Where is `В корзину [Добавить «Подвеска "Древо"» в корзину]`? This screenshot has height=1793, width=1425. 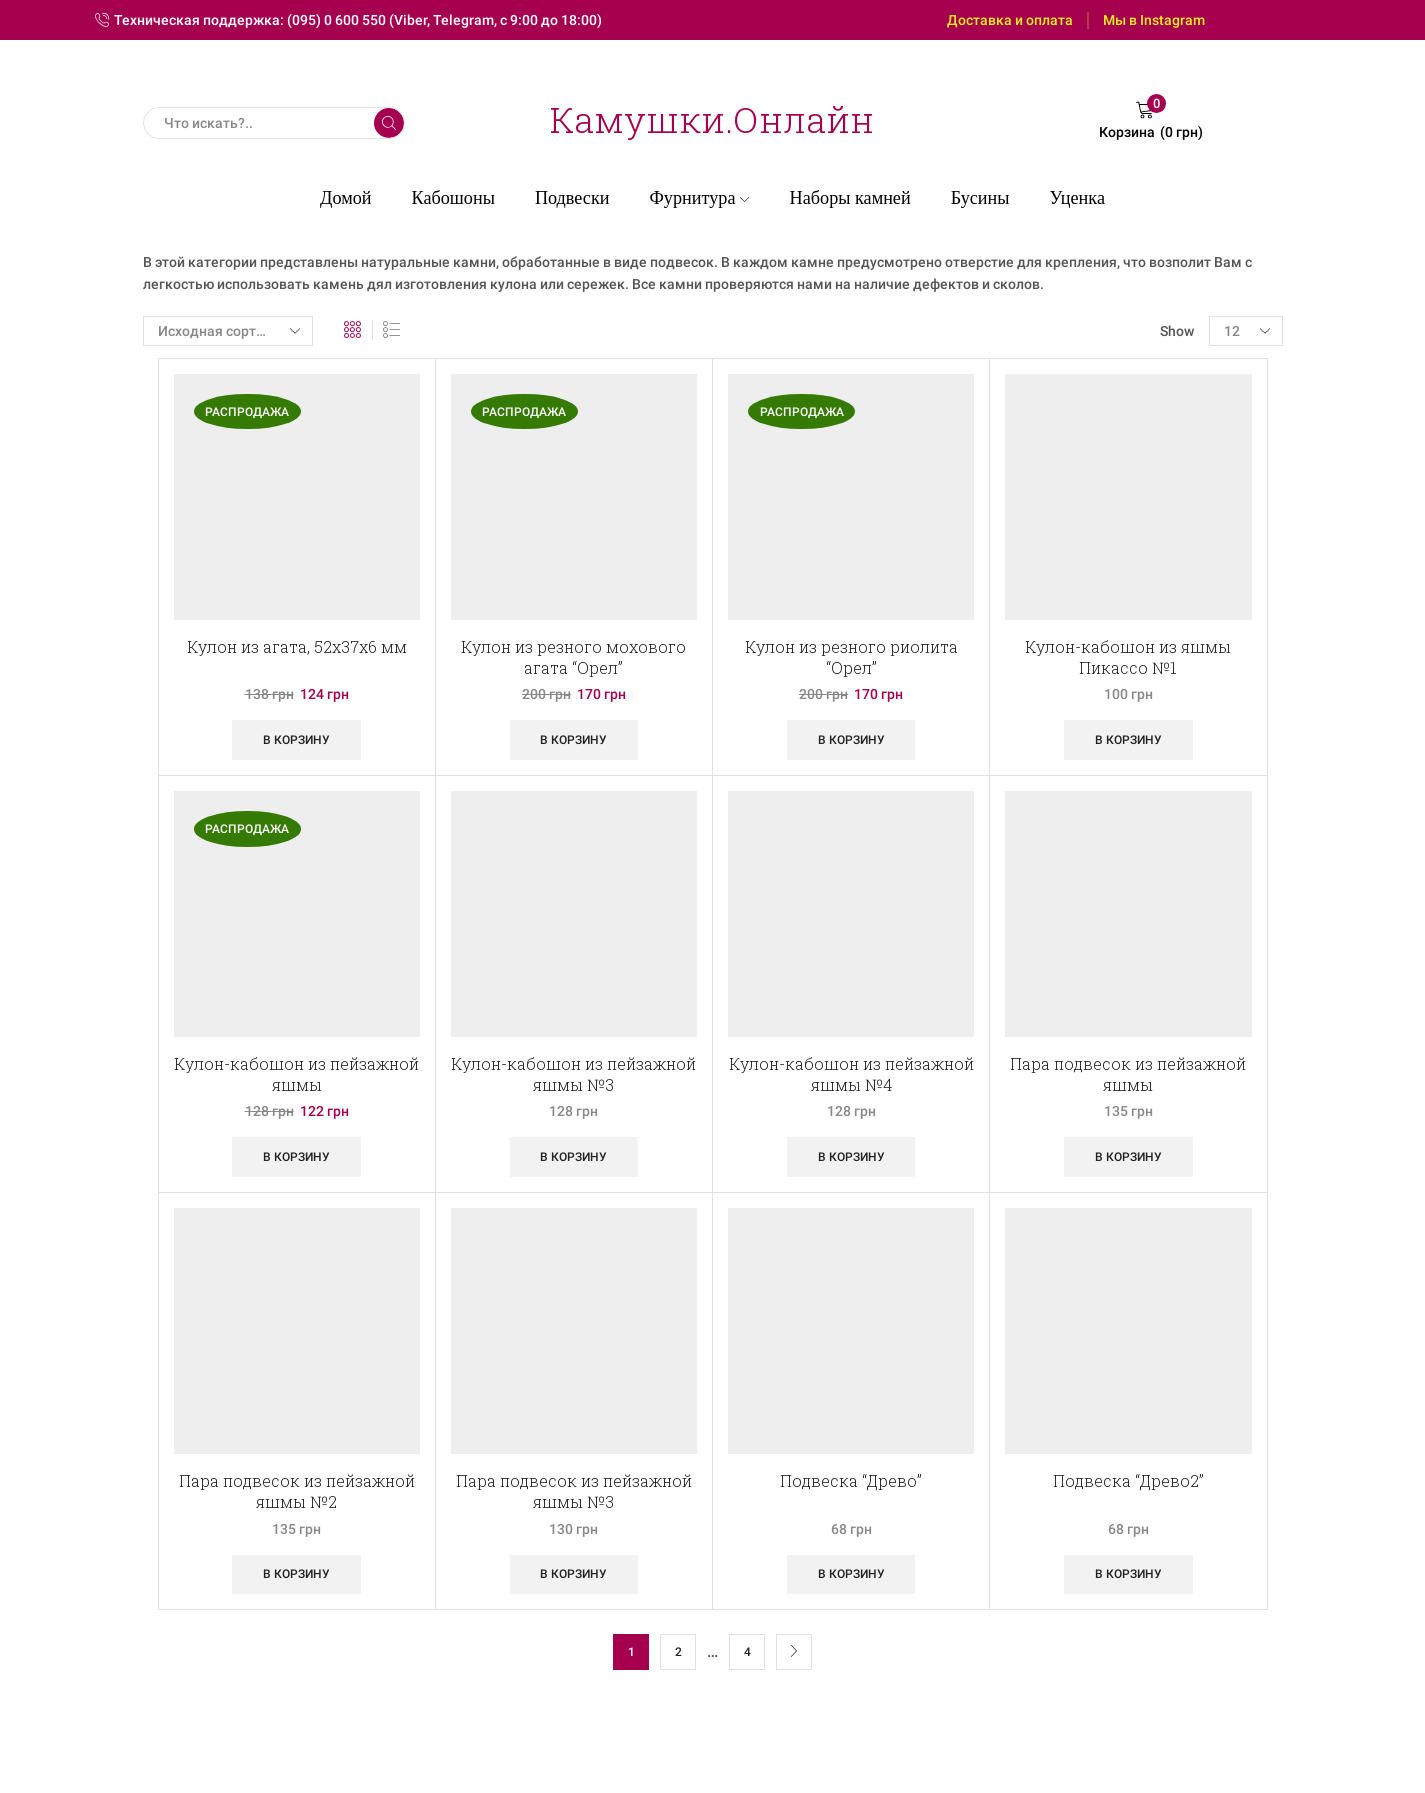
В корзину [Добавить «Подвеска "Древо"» в корзину] is located at coordinates (851, 1574).